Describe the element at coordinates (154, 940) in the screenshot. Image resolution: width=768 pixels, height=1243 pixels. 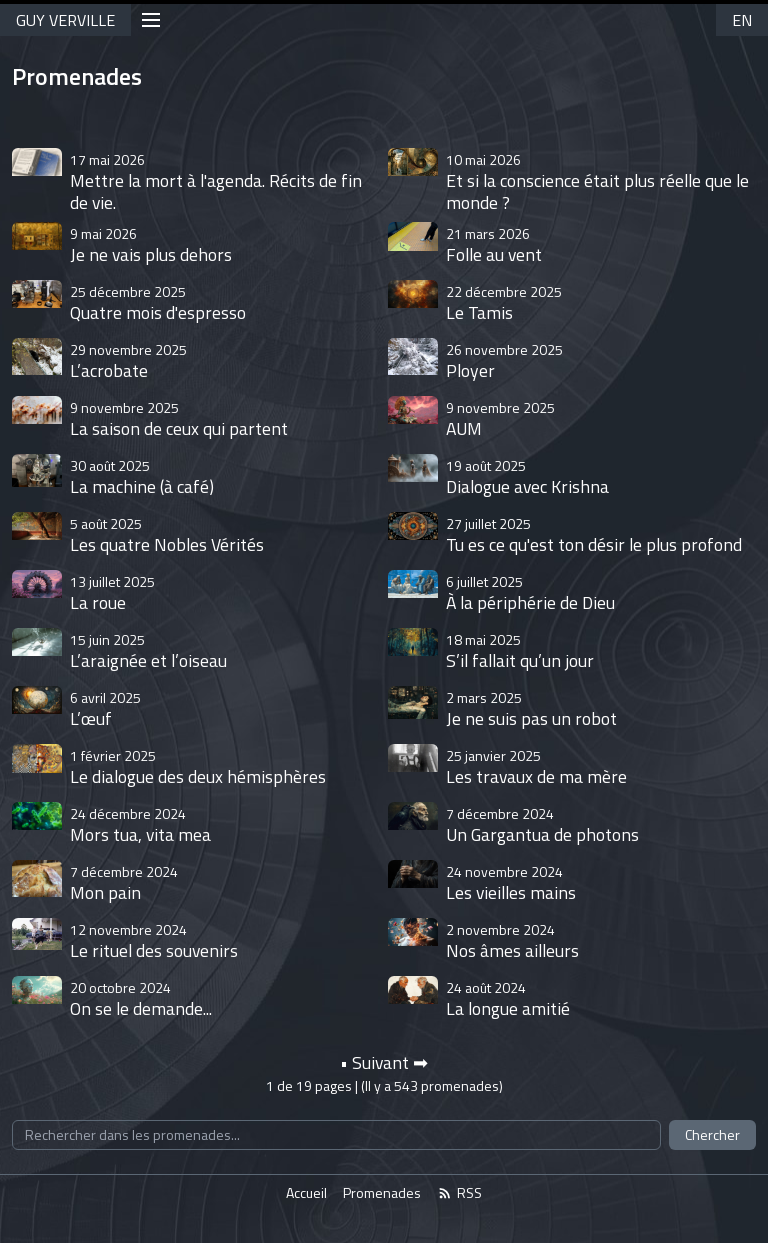
I see `Le rituel des souvenirs` at that location.